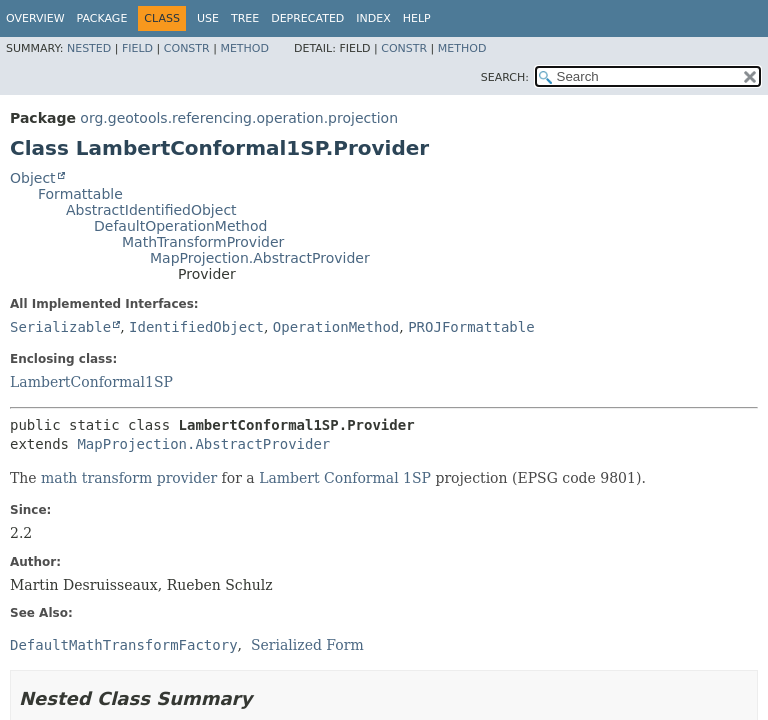 Image resolution: width=768 pixels, height=720 pixels. What do you see at coordinates (187, 48) in the screenshot?
I see `Constr` at bounding box center [187, 48].